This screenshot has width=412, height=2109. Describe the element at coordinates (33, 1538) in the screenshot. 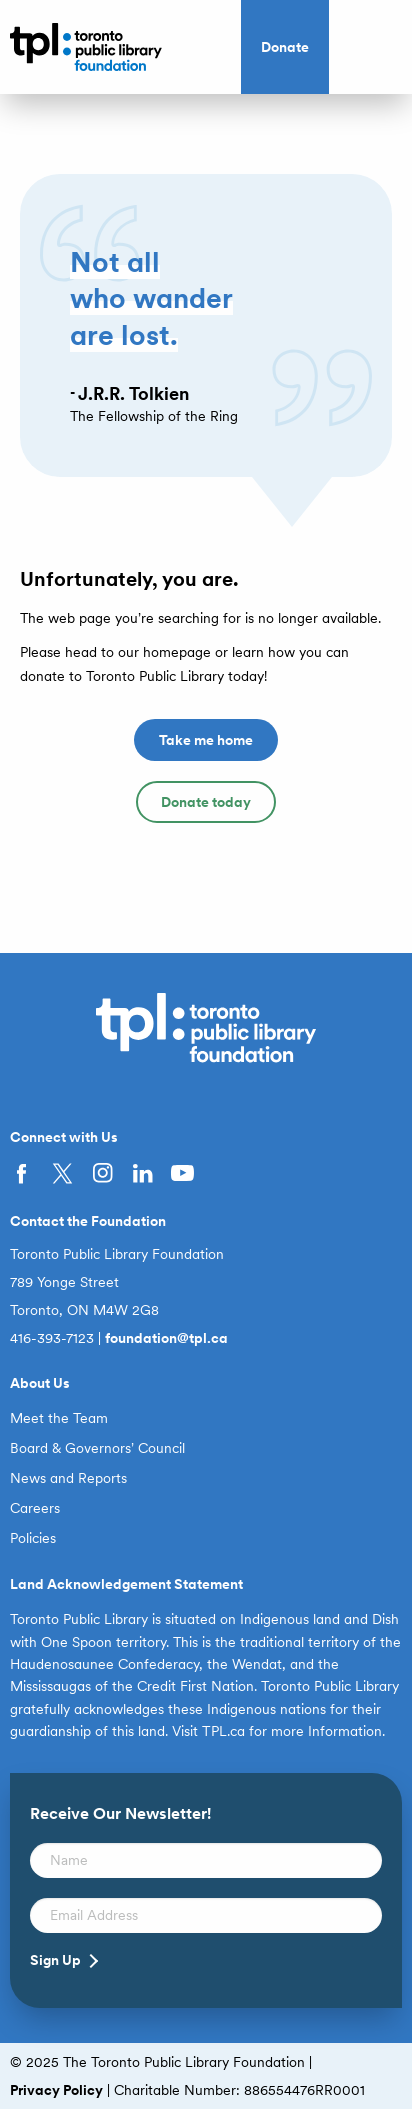

I see `Policies` at that location.